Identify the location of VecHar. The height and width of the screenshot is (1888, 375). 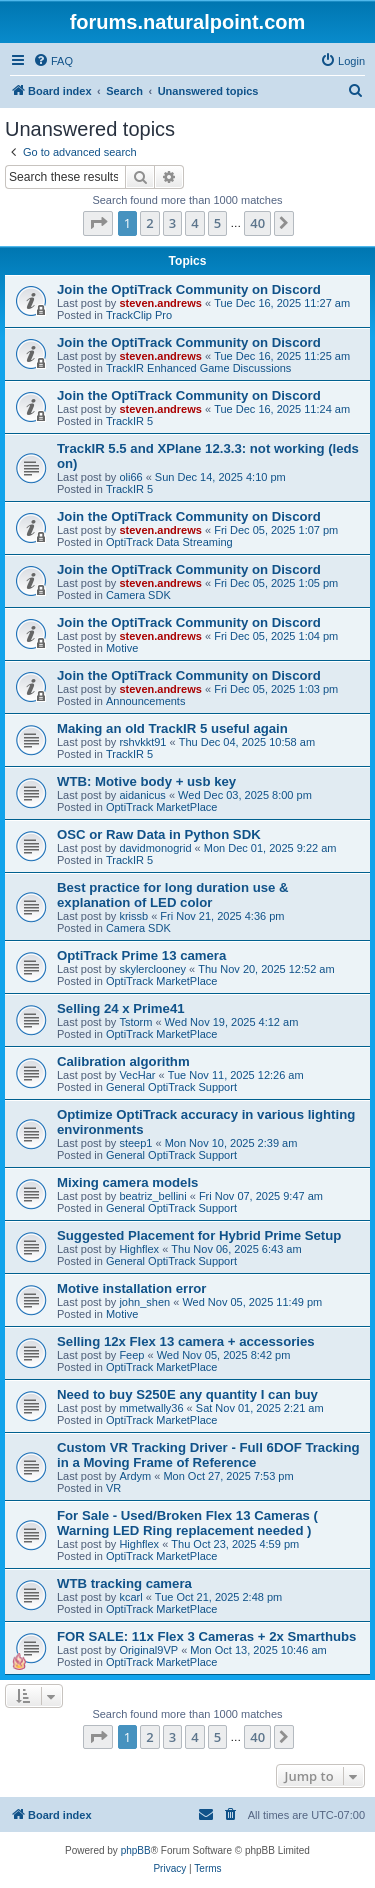
(137, 1075).